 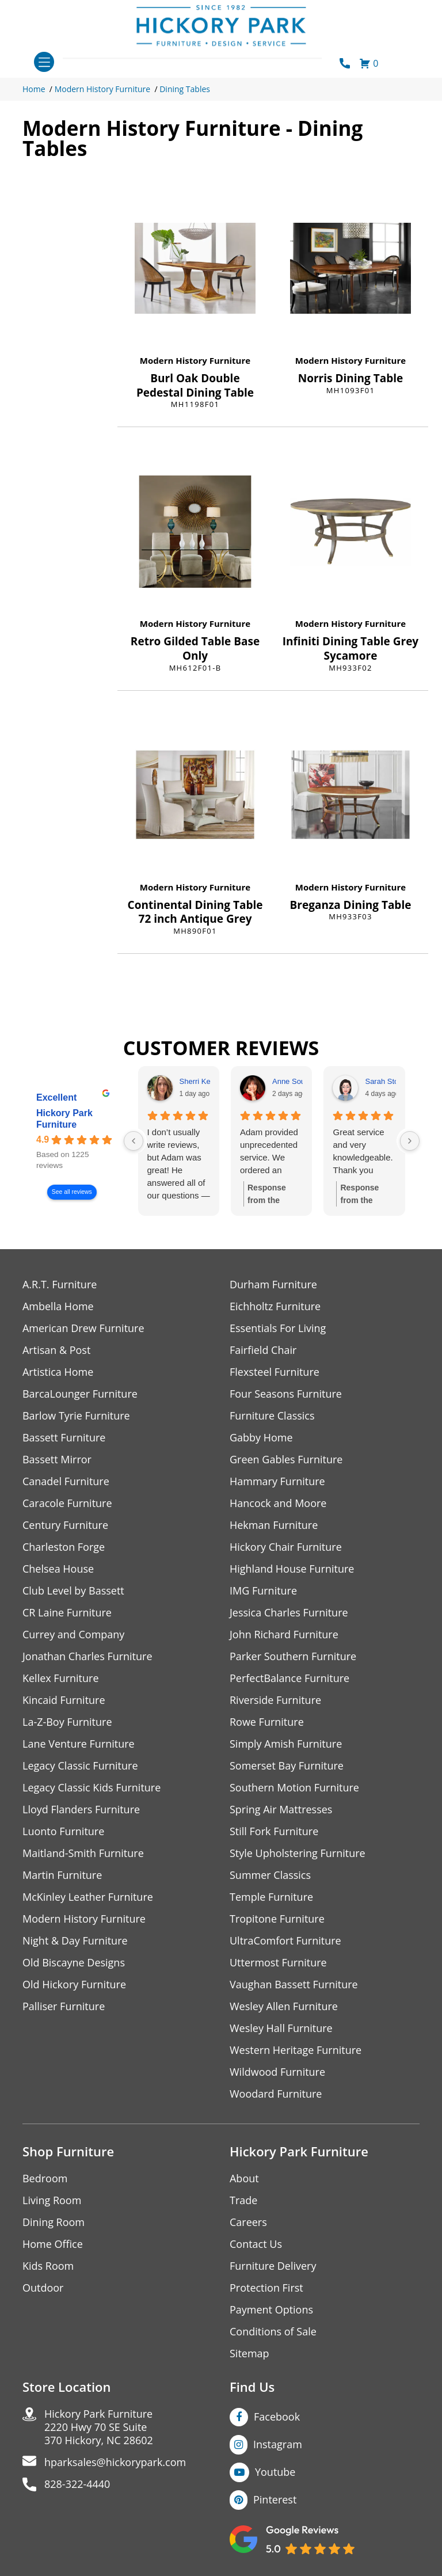 What do you see at coordinates (75, 1940) in the screenshot?
I see `Night & Day Furniture` at bounding box center [75, 1940].